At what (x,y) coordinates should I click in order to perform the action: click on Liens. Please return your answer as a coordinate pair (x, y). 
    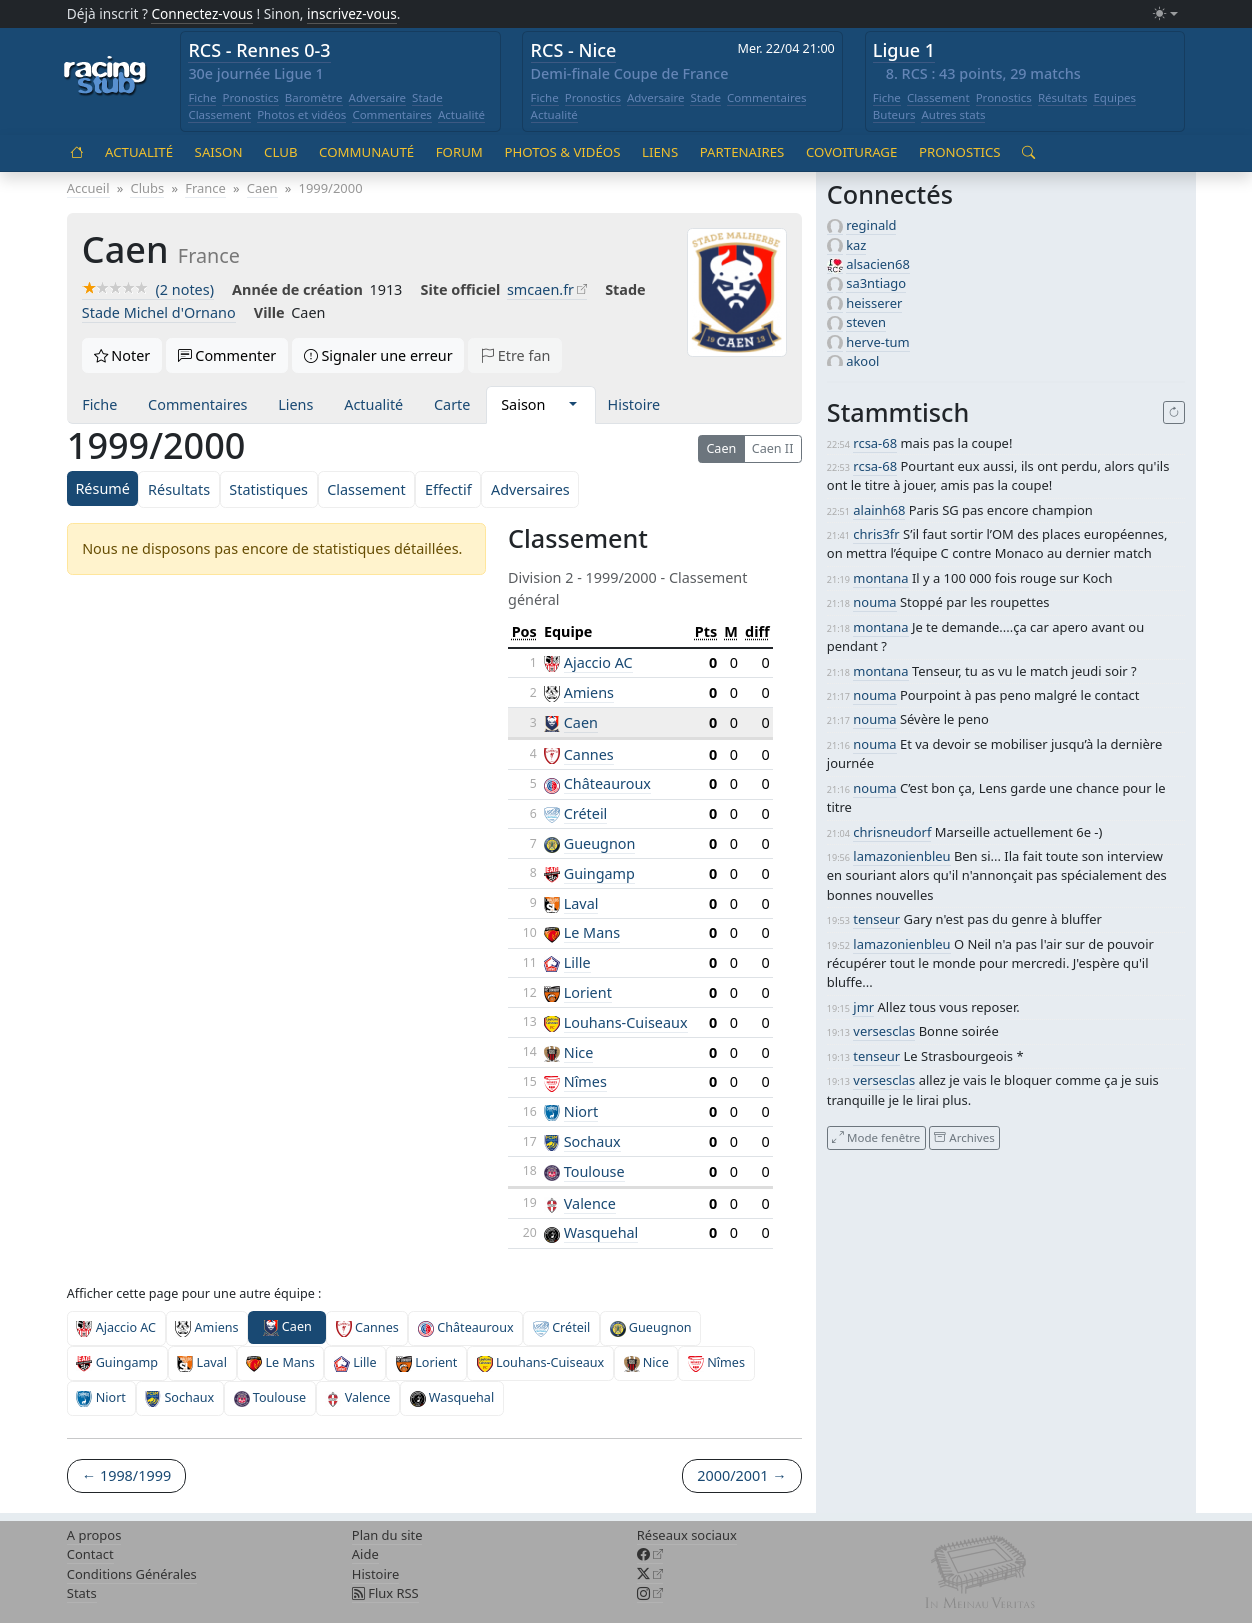
    Looking at the image, I should click on (660, 152).